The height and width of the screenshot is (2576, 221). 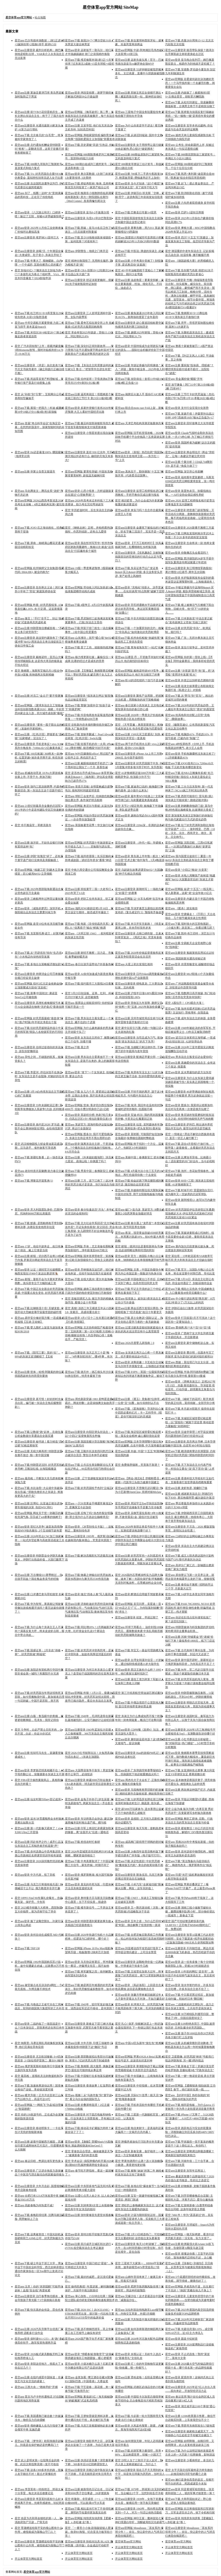 I want to click on 星空app注册登录 就业契约废除有了“手艺缓冲带”&#32;用东说念主单元须提前五个使命日申报工会, so click(x=40, y=641).